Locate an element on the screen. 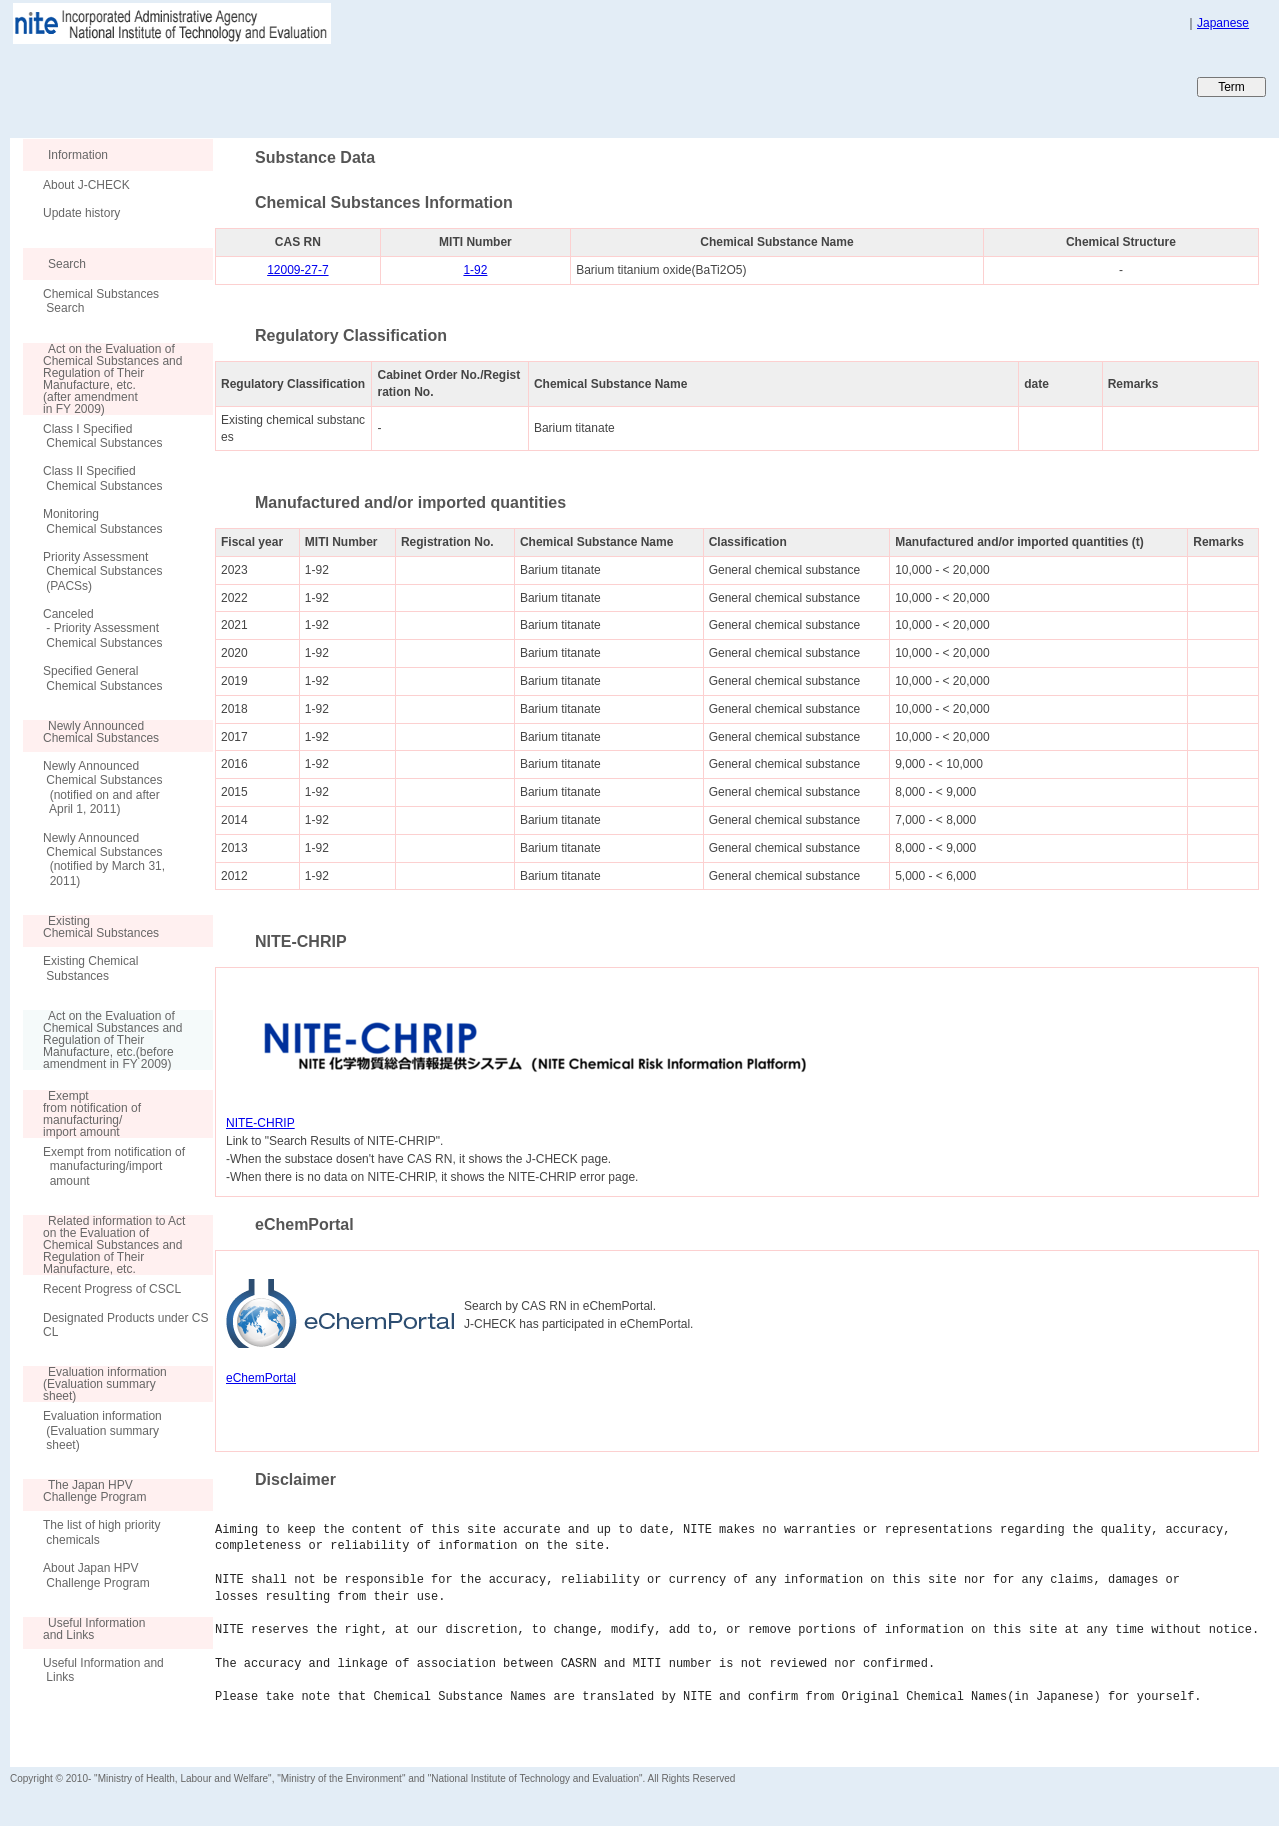 This screenshot has height=1826, width=1279. NITE-CHRIP is located at coordinates (260, 1123).